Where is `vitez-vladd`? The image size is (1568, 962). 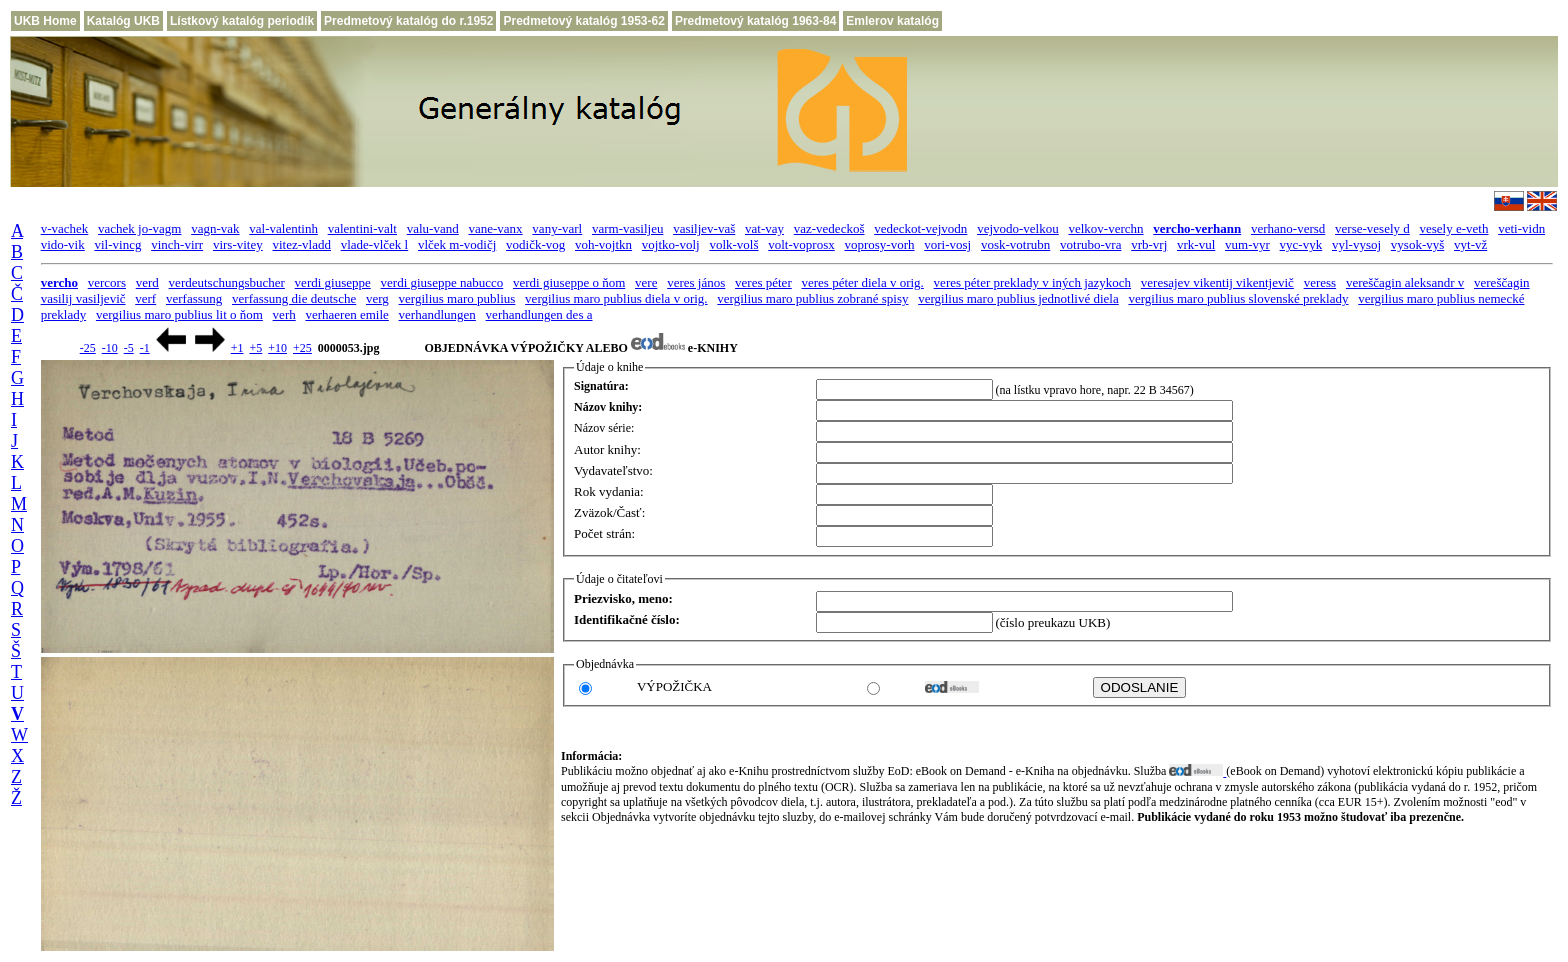
vitez-vladd is located at coordinates (301, 244).